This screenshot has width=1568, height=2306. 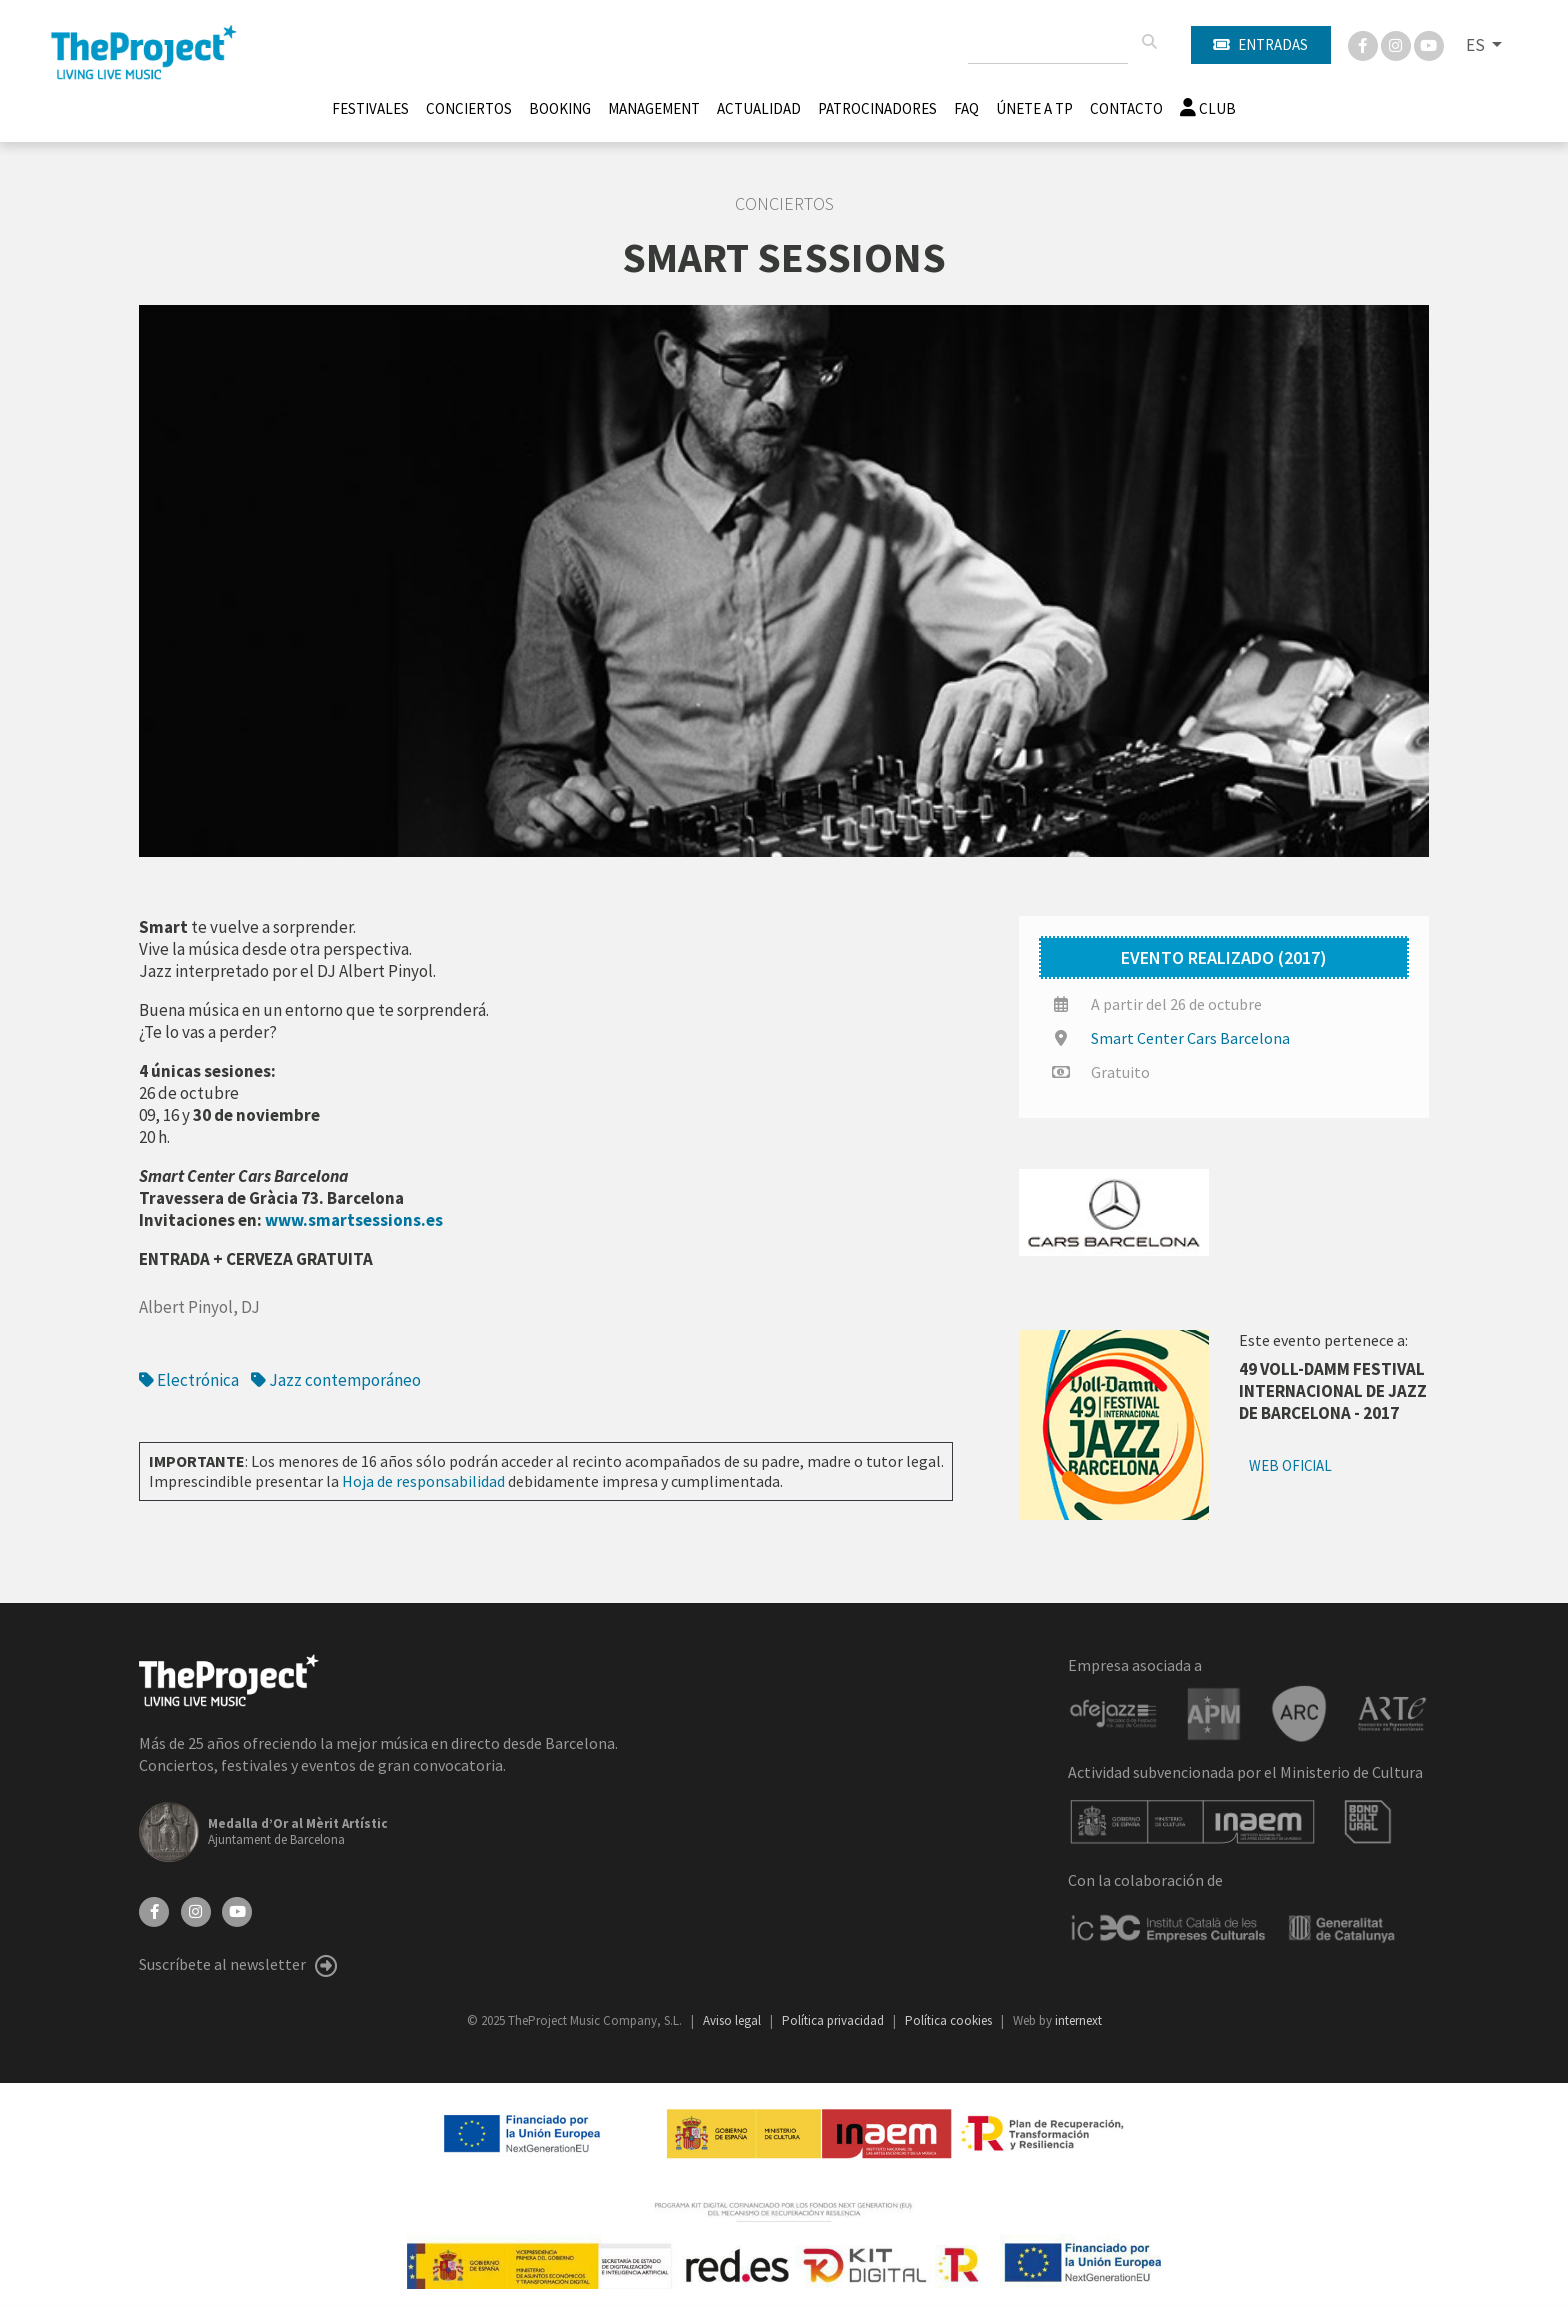 What do you see at coordinates (1290, 1465) in the screenshot?
I see `Web oficial` at bounding box center [1290, 1465].